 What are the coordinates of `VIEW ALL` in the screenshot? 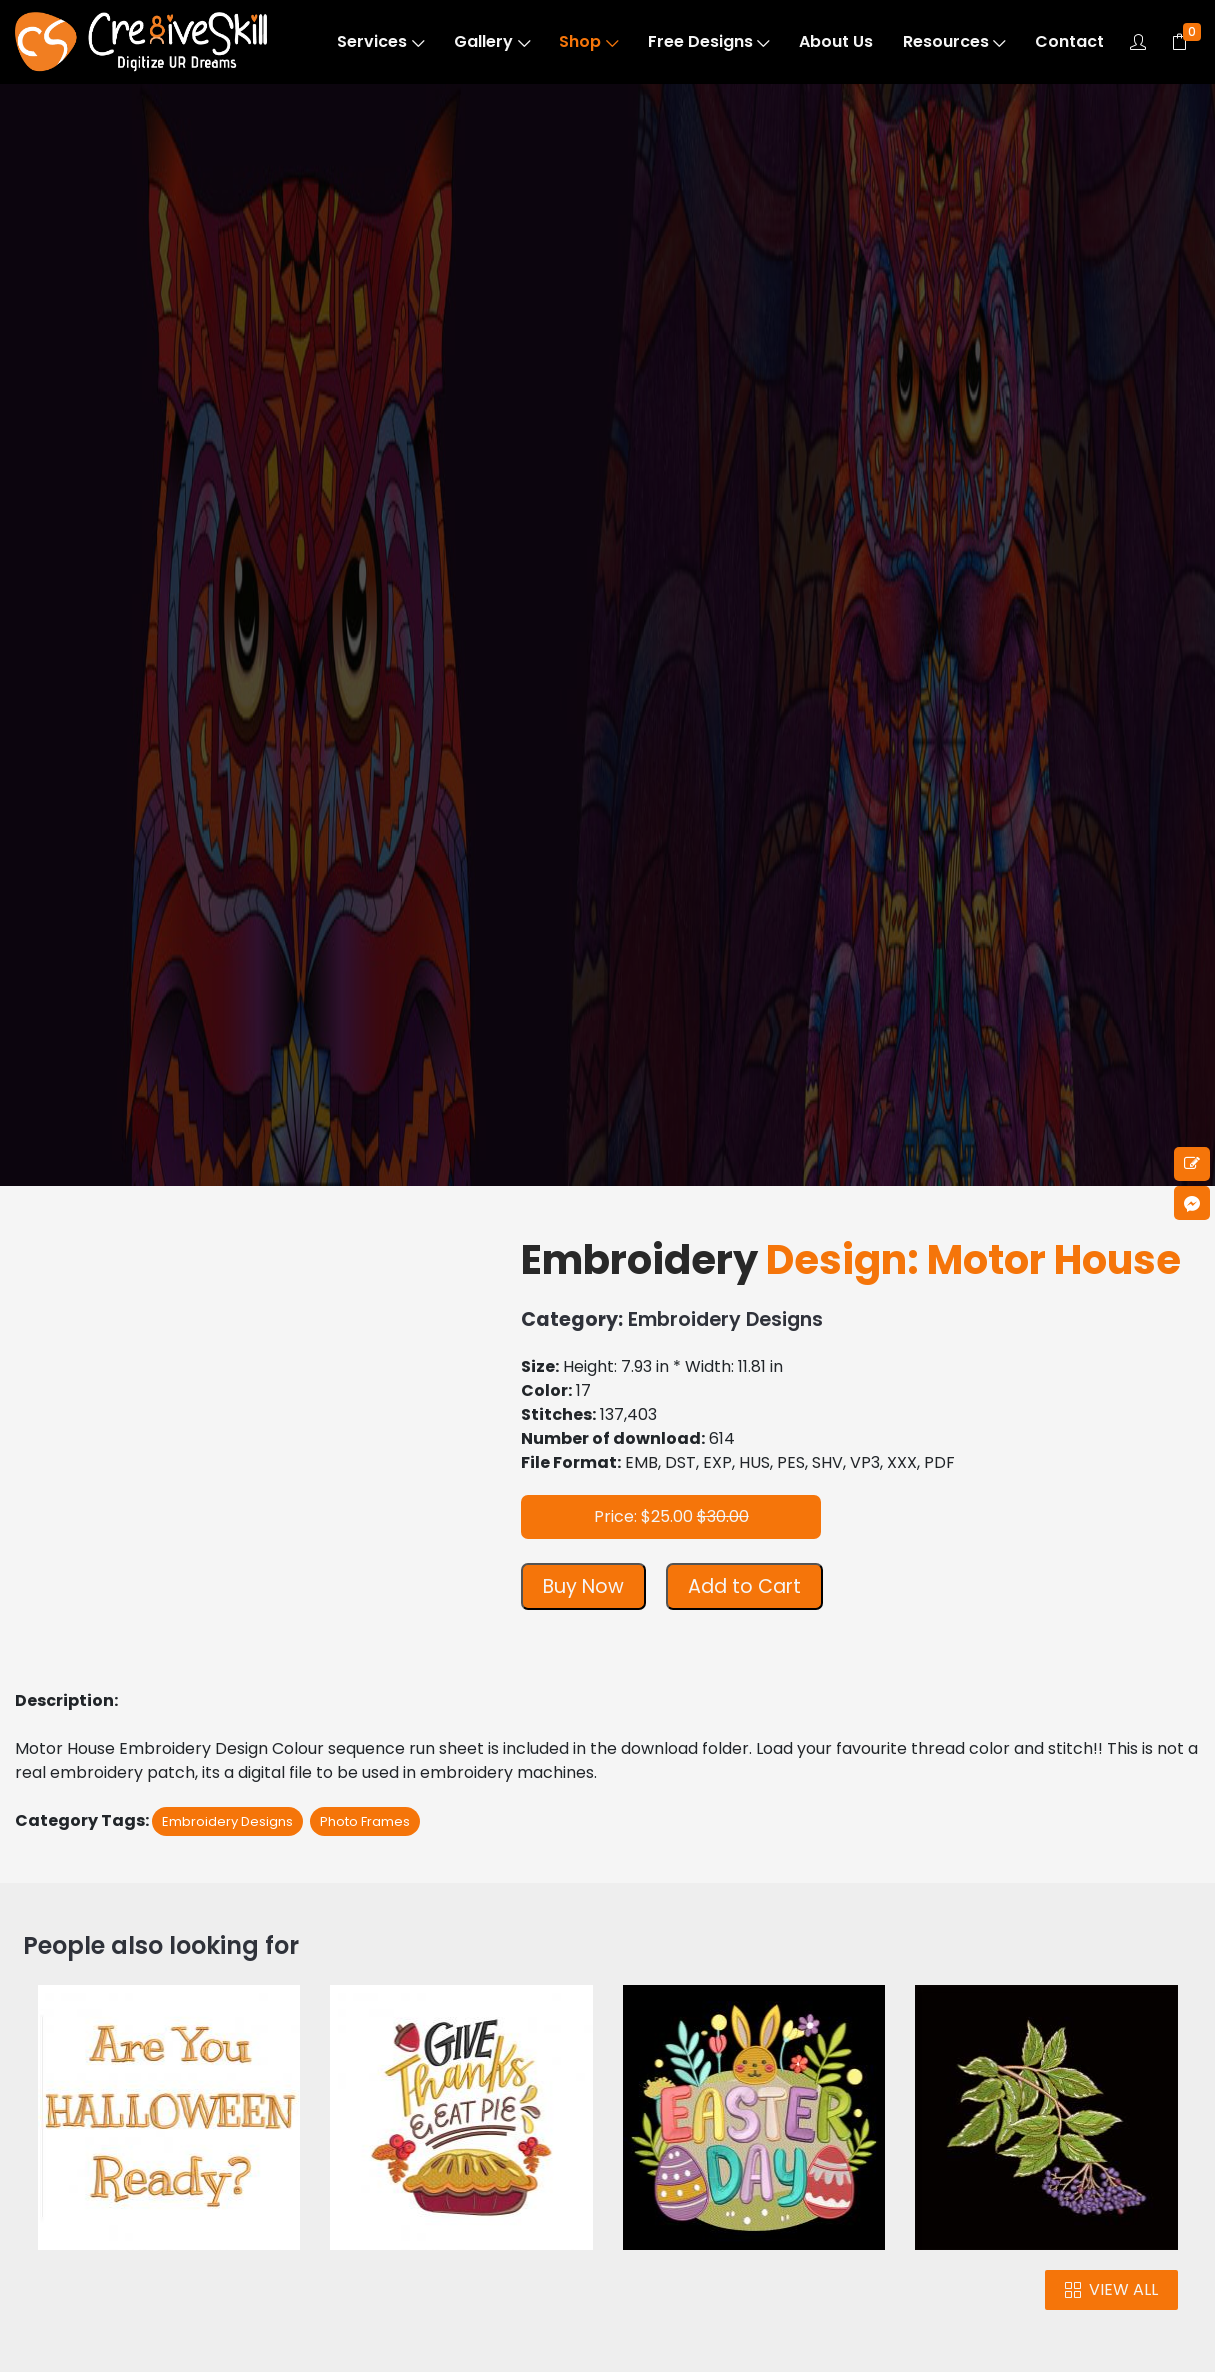 It's located at (1111, 2289).